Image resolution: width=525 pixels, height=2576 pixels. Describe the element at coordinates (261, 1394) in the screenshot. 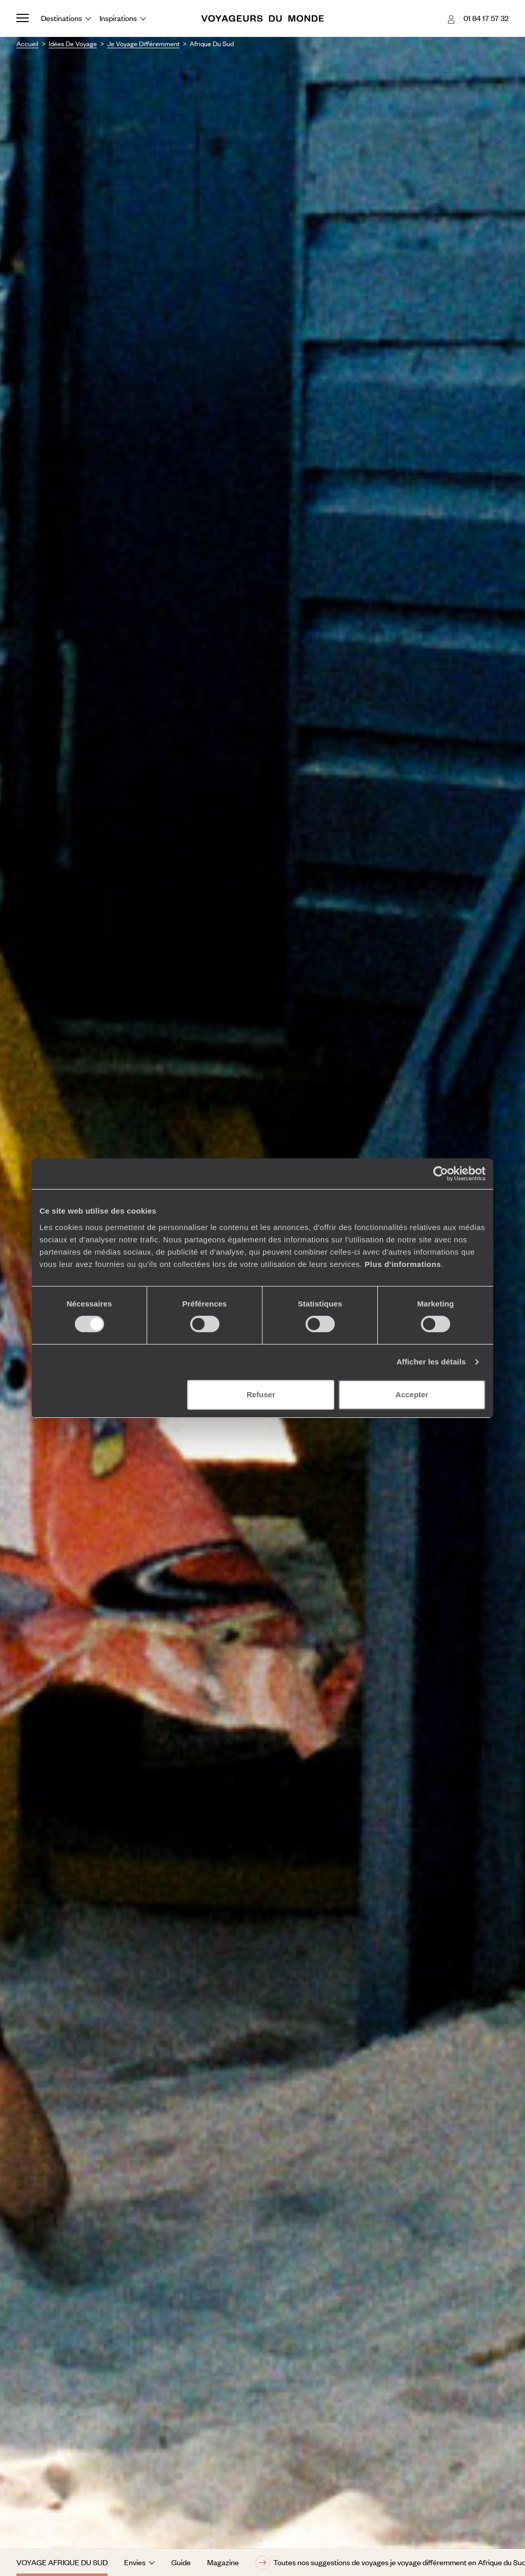

I see `Refuser` at that location.